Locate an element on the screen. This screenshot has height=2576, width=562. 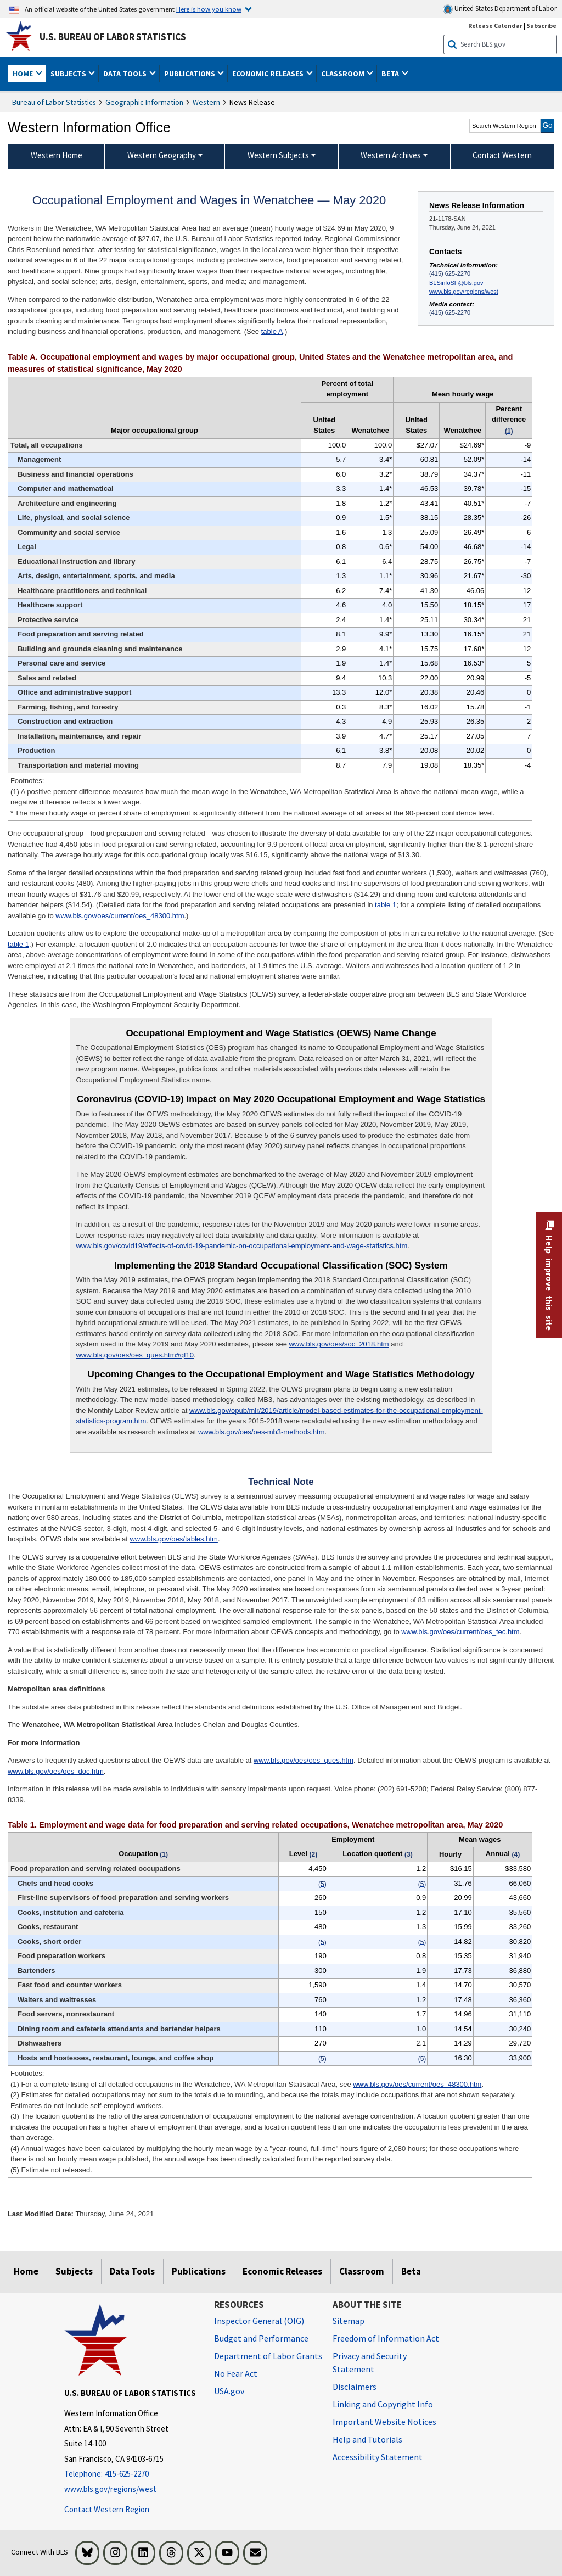
www.bls.gov/oes/current/oes_tec.htm is located at coordinates (460, 1632).